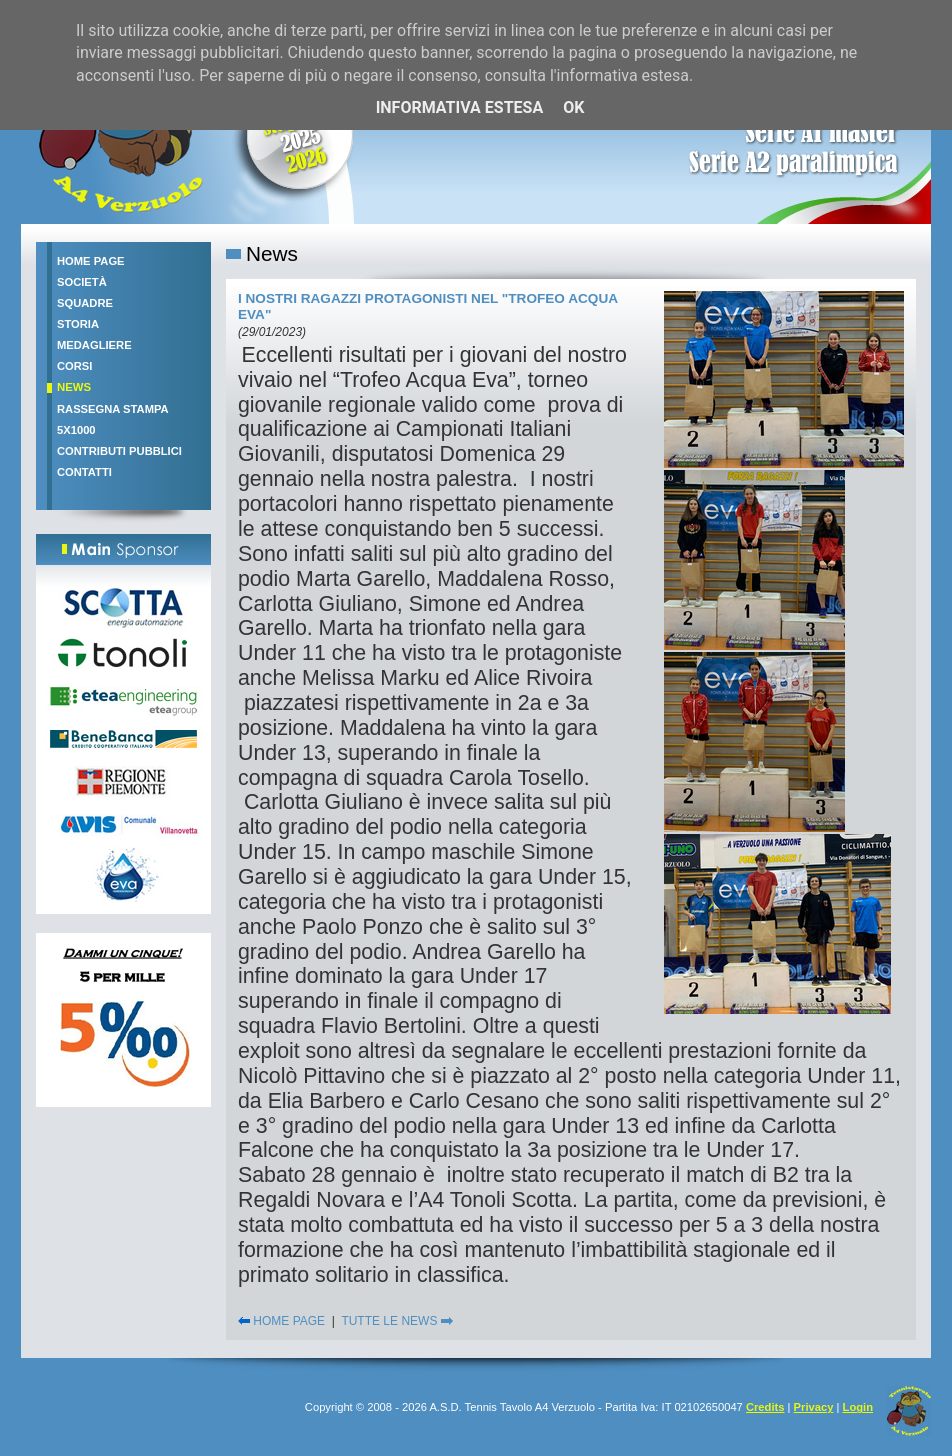 Image resolution: width=952 pixels, height=1456 pixels. Describe the element at coordinates (74, 366) in the screenshot. I see `Corsi` at that location.